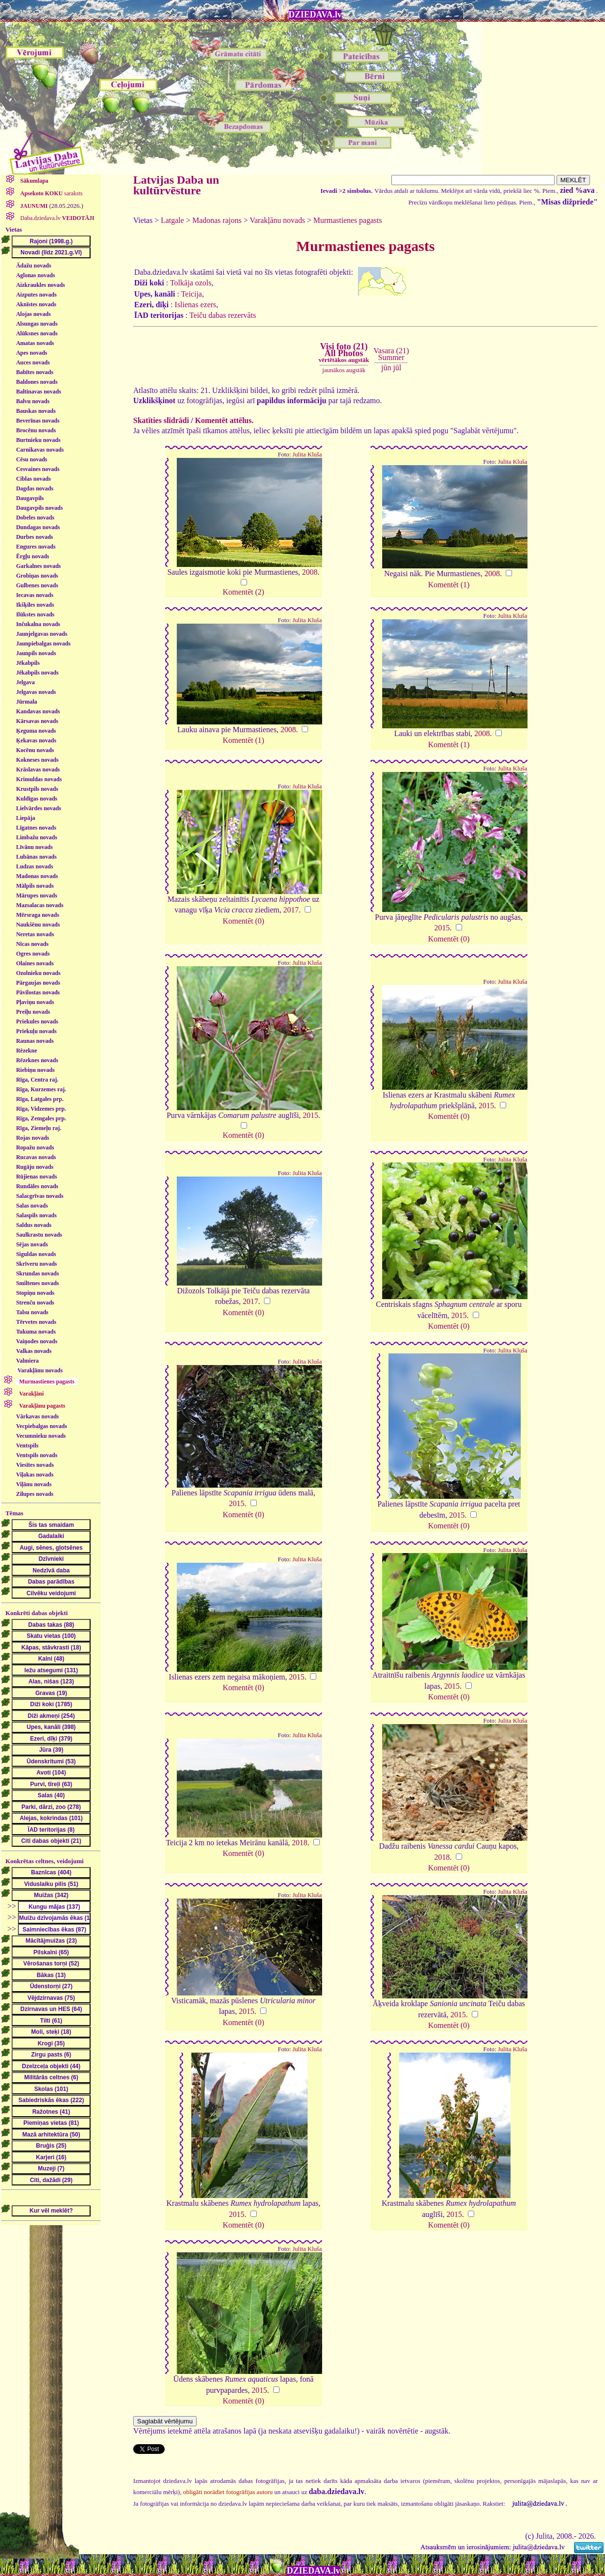  I want to click on Ērgļu novads, so click(32, 556).